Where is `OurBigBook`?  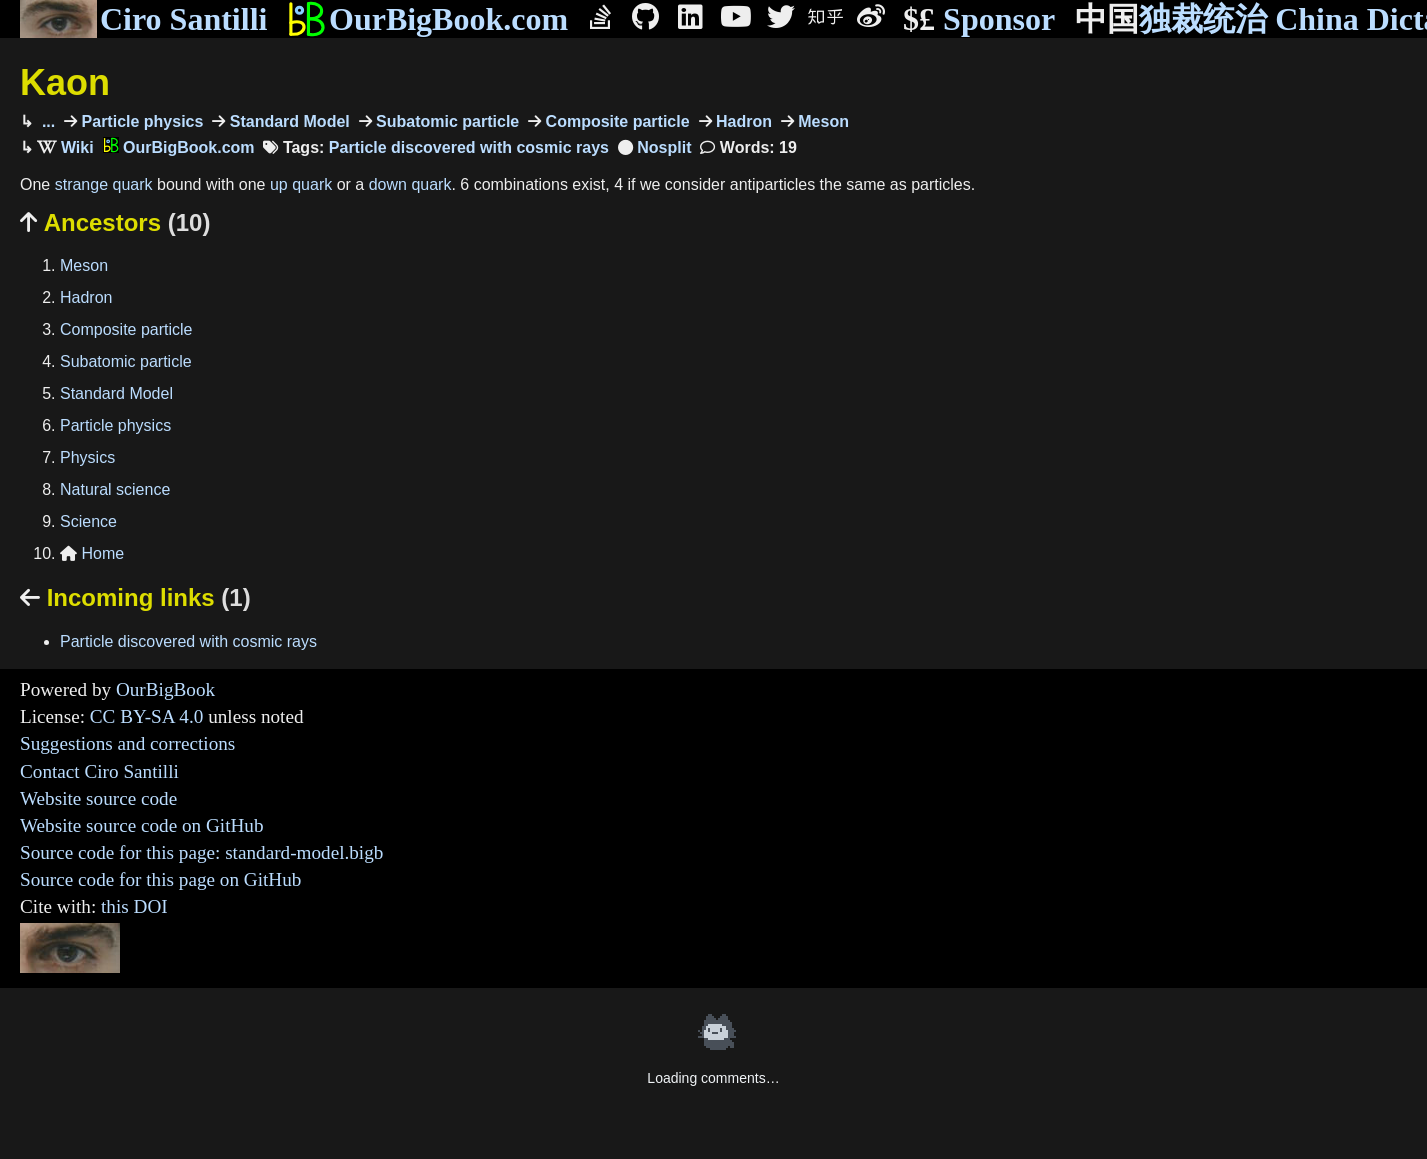 OurBigBook is located at coordinates (165, 689).